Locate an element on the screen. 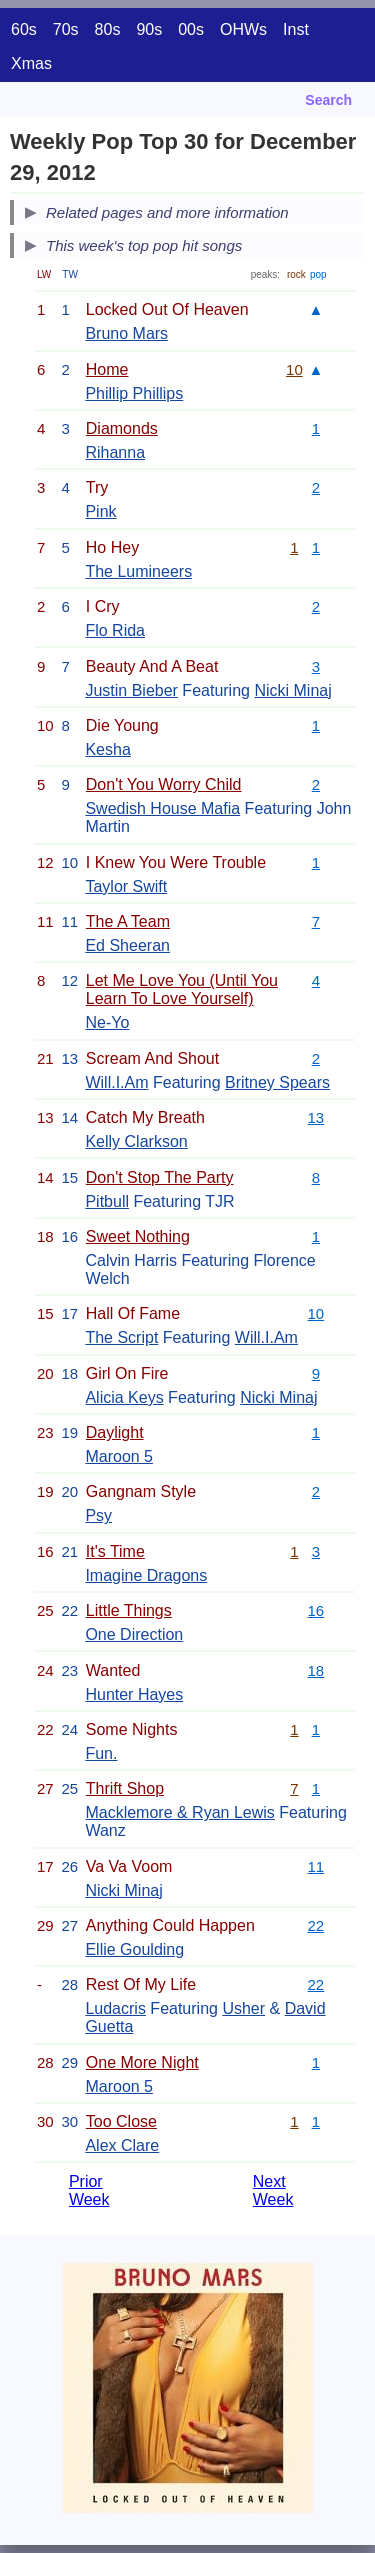 The width and height of the screenshot is (375, 2553). One Direction is located at coordinates (134, 1634).